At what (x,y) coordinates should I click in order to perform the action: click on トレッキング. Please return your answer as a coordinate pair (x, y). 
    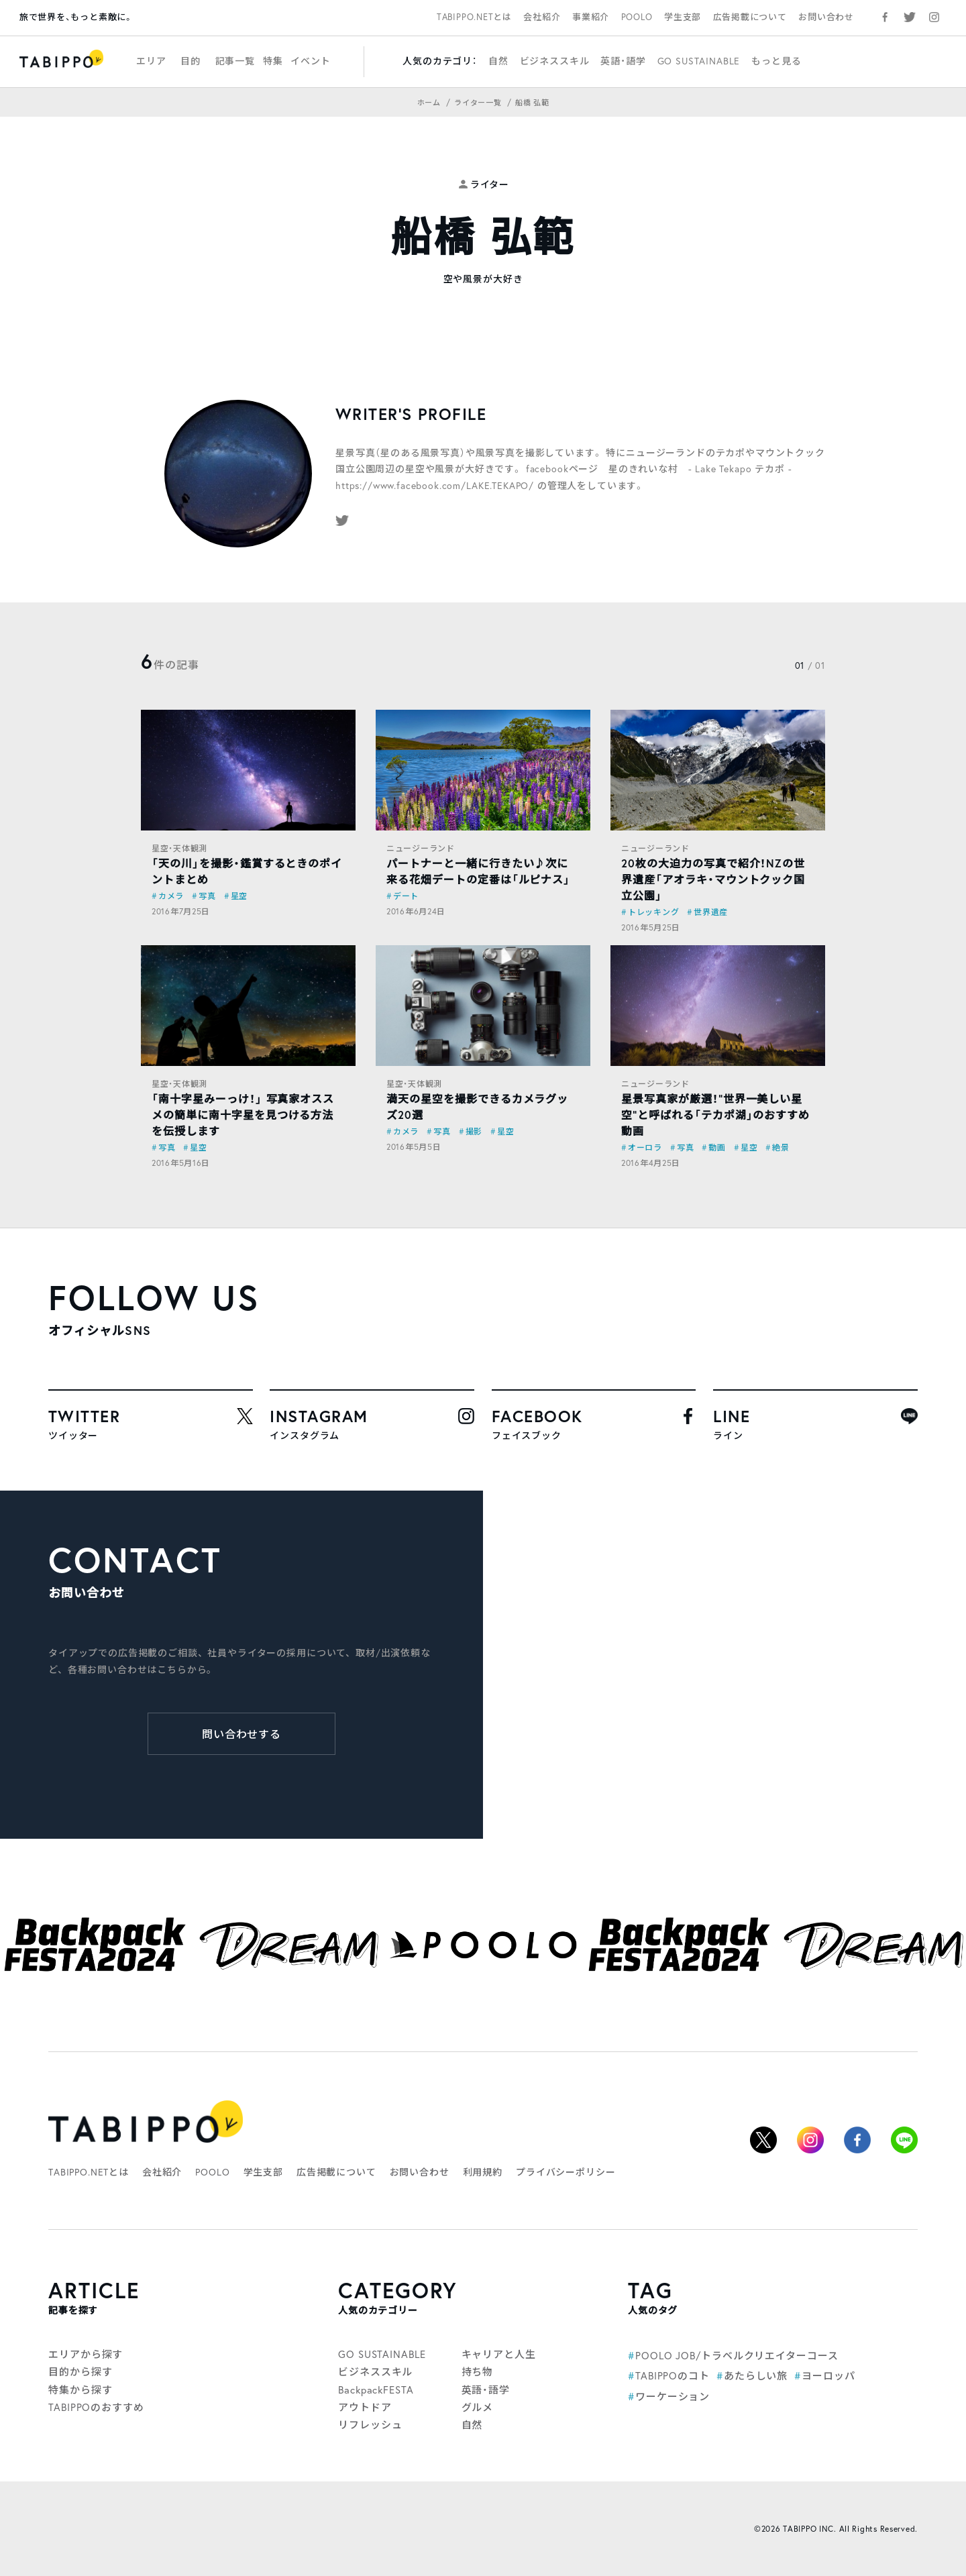
    Looking at the image, I should click on (653, 912).